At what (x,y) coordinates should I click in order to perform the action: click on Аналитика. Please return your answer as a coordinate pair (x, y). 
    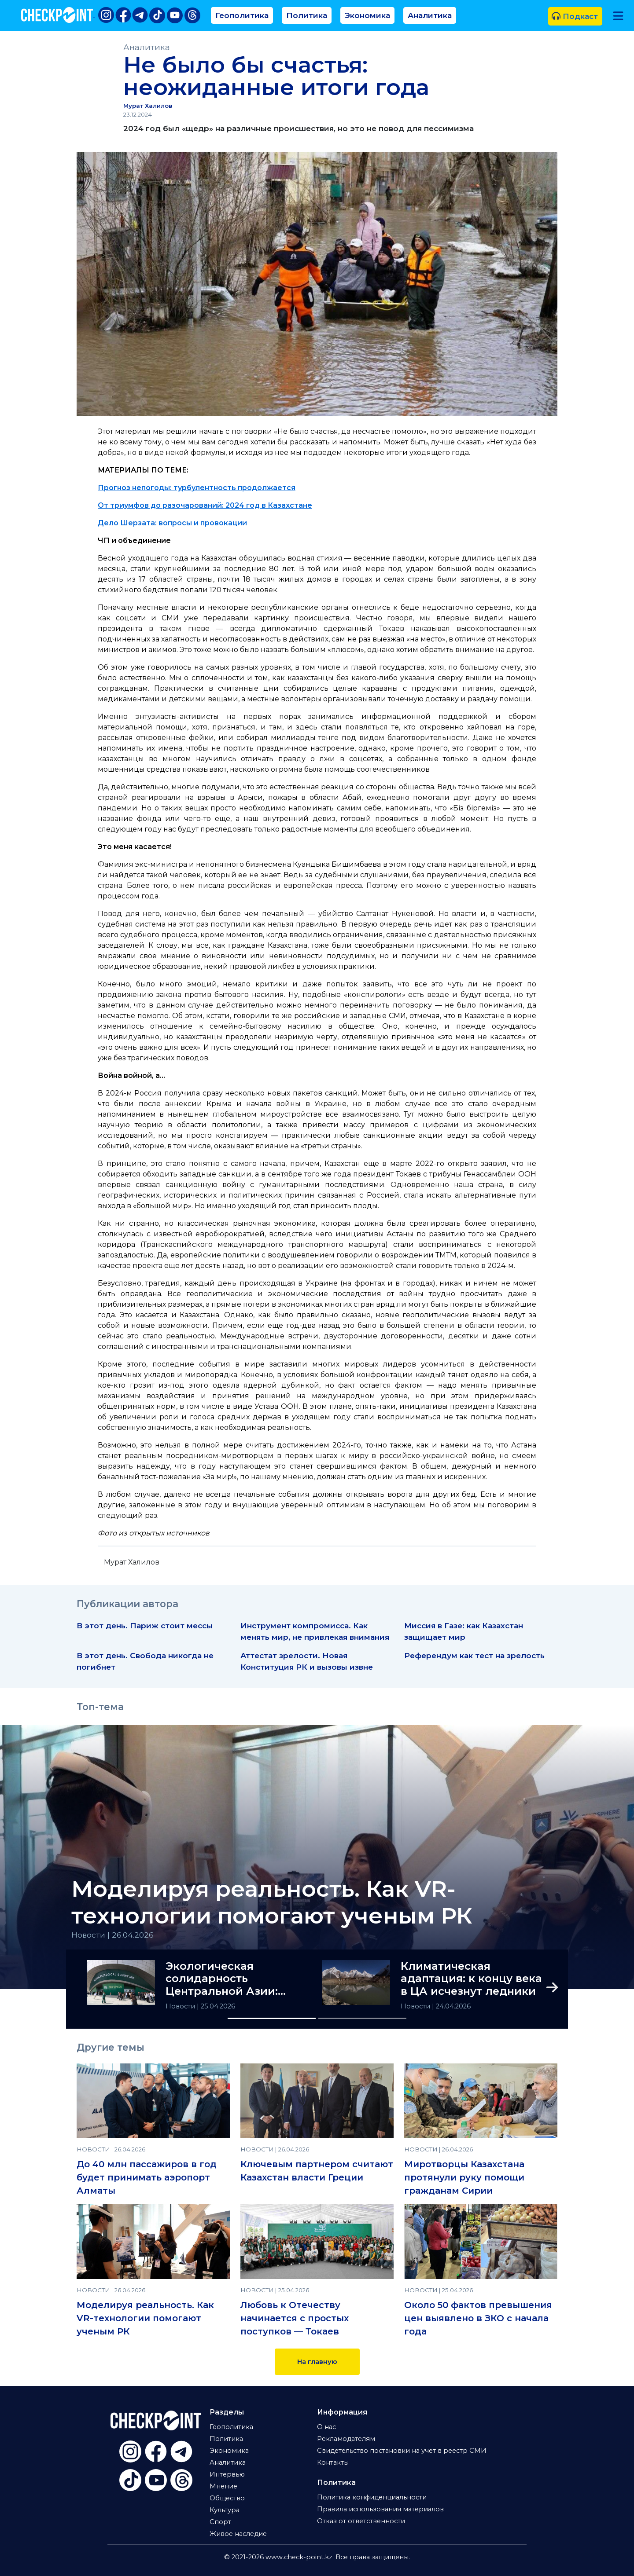
    Looking at the image, I should click on (430, 15).